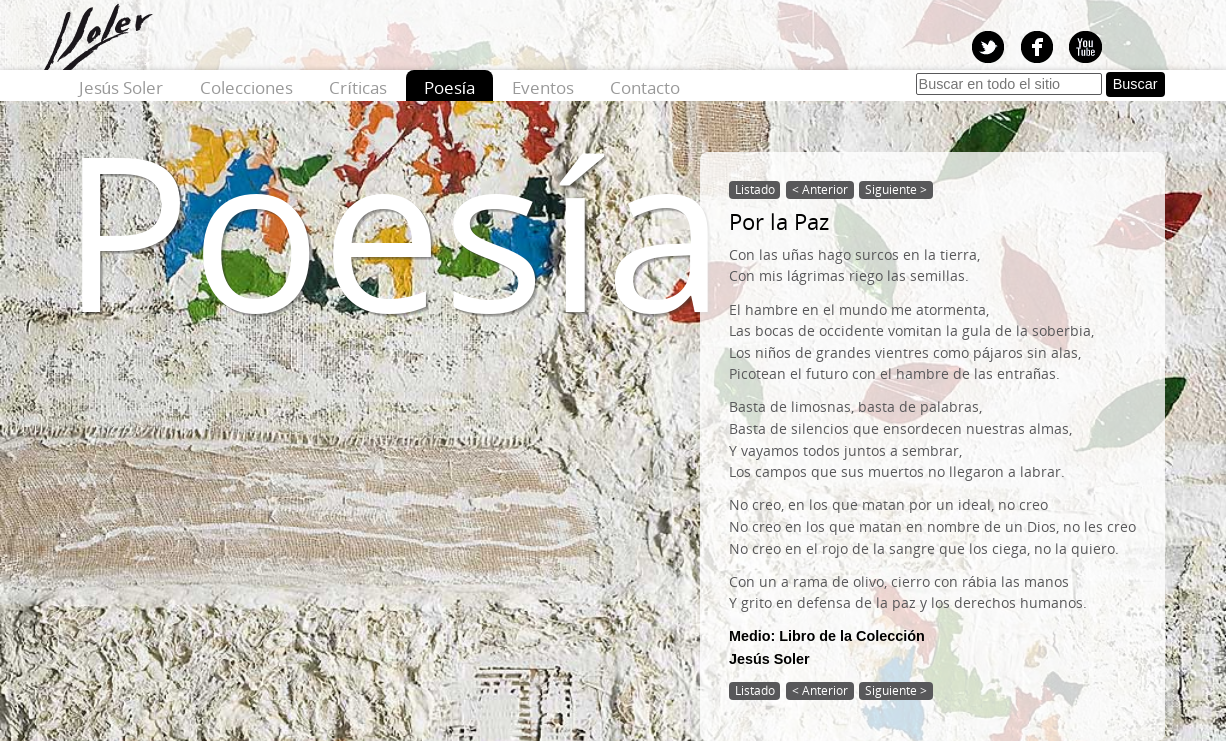  Describe the element at coordinates (543, 87) in the screenshot. I see `Eventos` at that location.